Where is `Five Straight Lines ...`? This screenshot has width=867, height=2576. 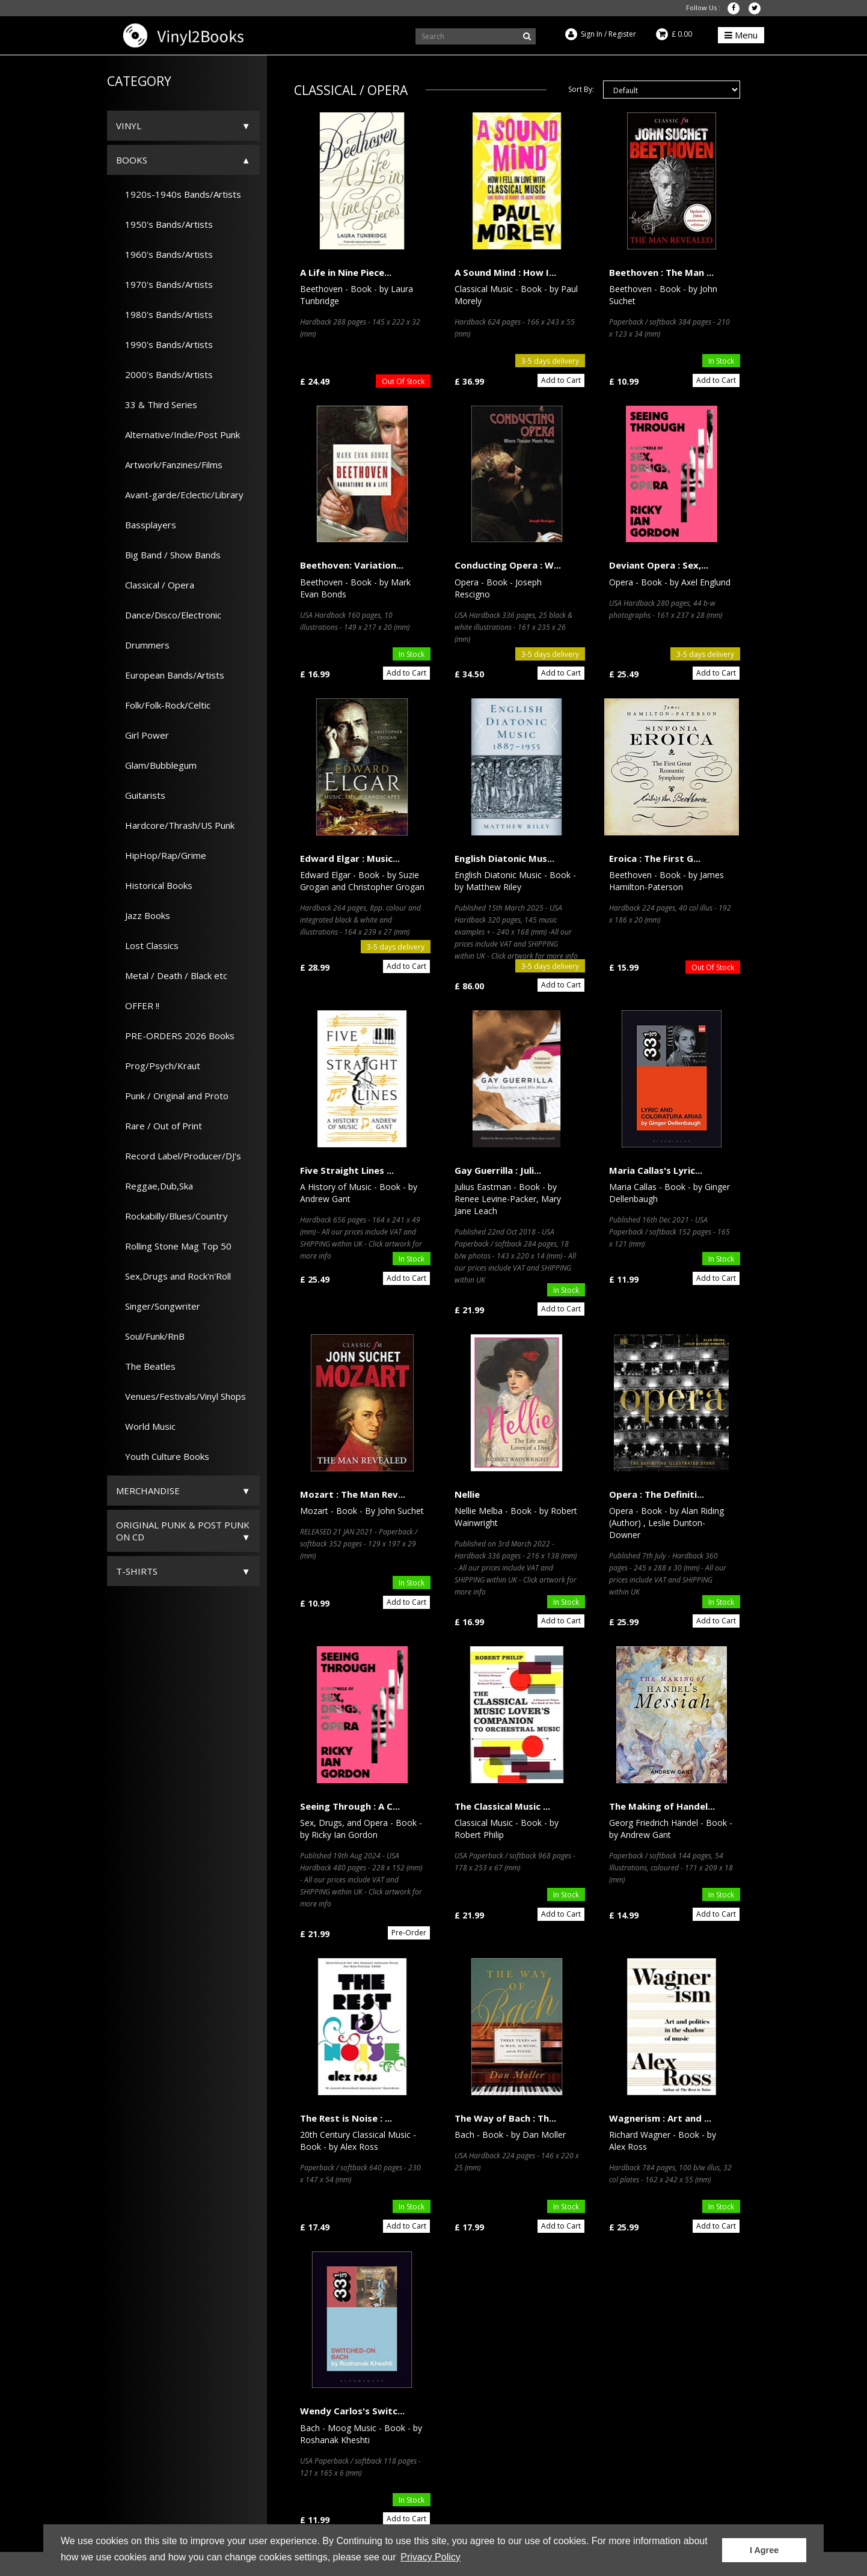 Five Straight Lines ... is located at coordinates (347, 1170).